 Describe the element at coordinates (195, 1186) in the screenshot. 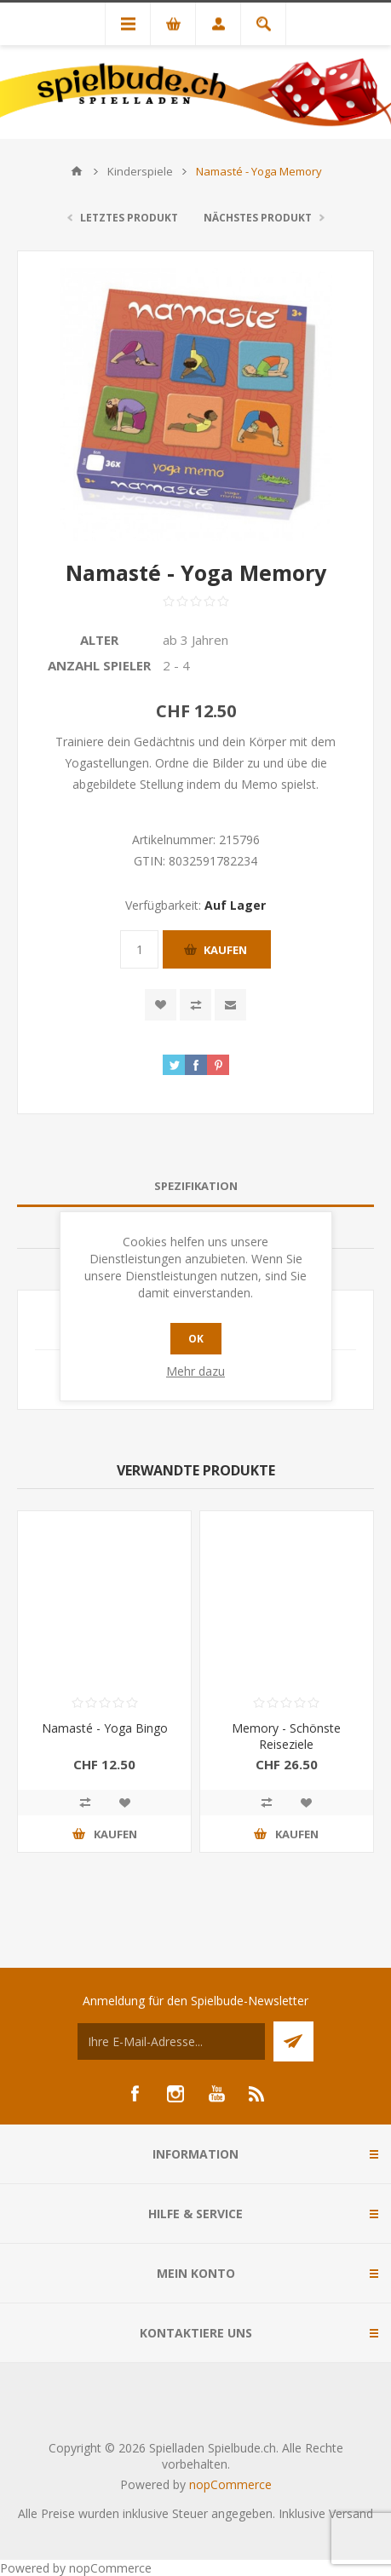

I see `[tab]` at that location.